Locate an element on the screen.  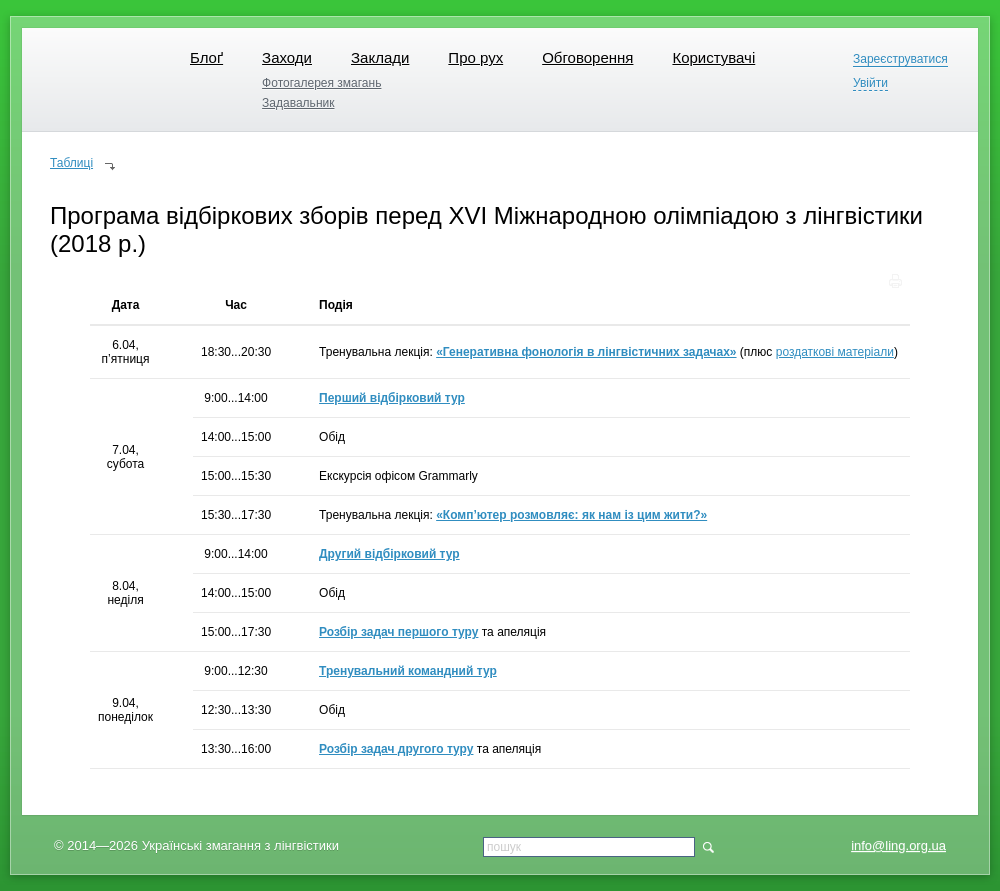
Фотогалерея змагань is located at coordinates (321, 83).